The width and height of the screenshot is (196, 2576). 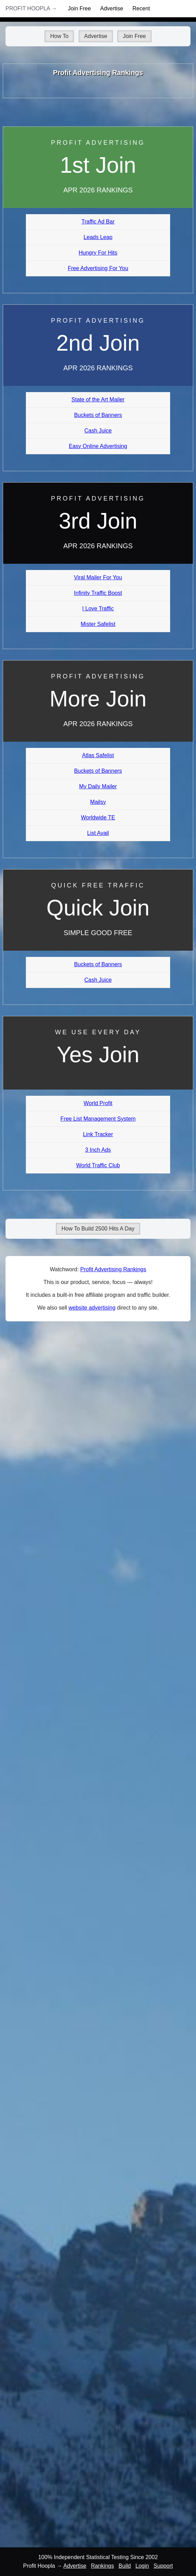 What do you see at coordinates (98, 593) in the screenshot?
I see `Infinity Traffic Boost` at bounding box center [98, 593].